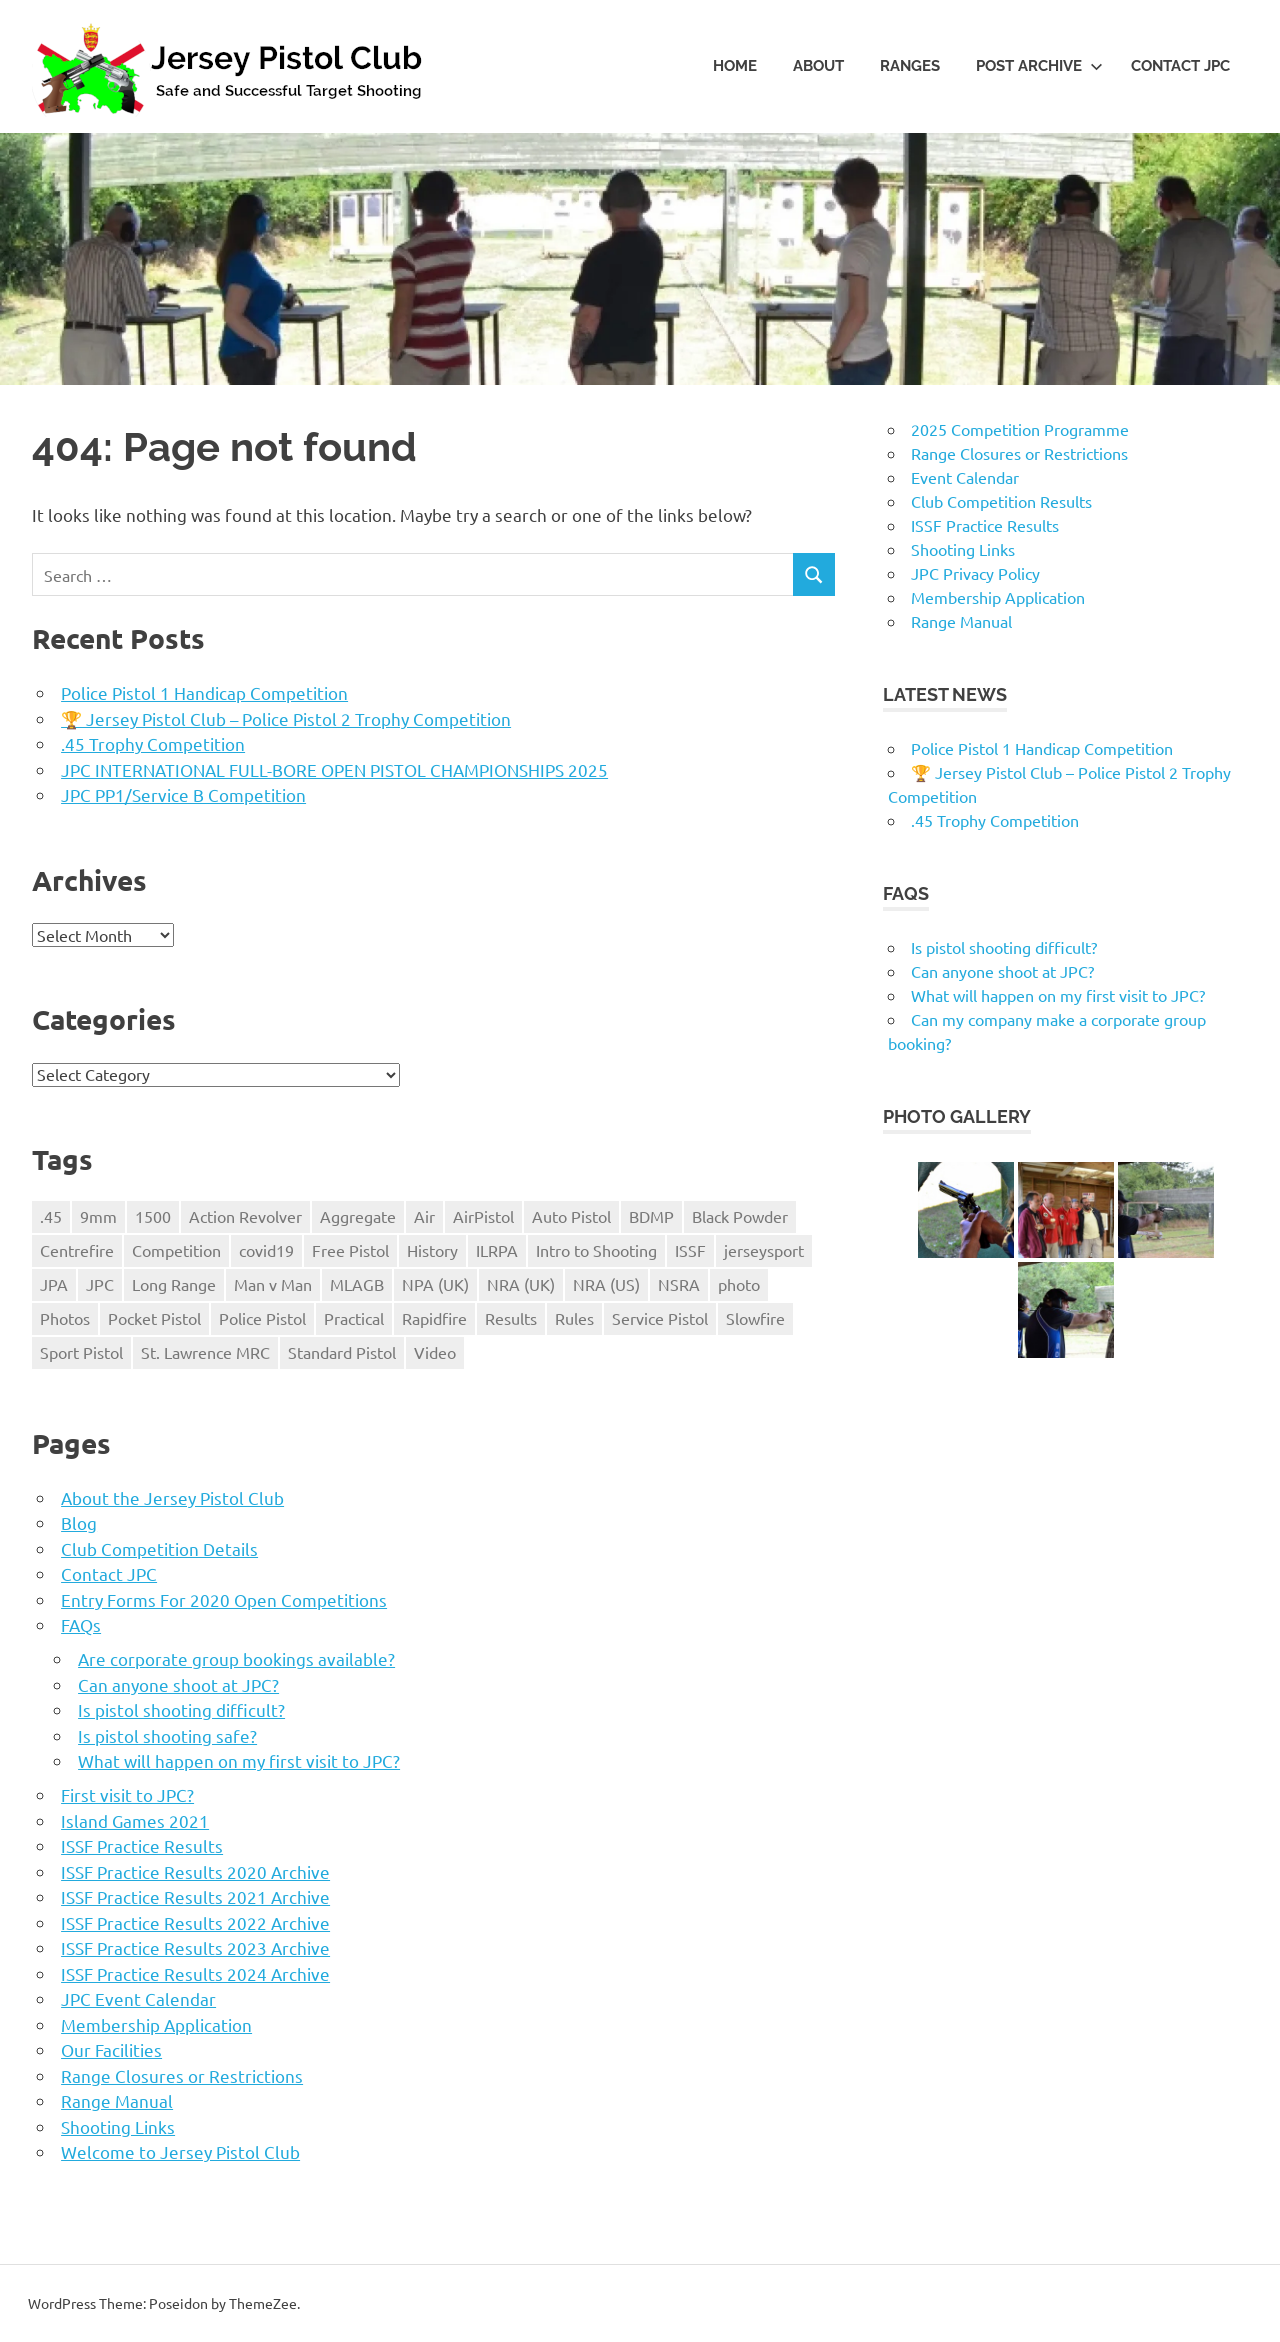 The width and height of the screenshot is (1280, 2342). I want to click on Blog, so click(79, 1522).